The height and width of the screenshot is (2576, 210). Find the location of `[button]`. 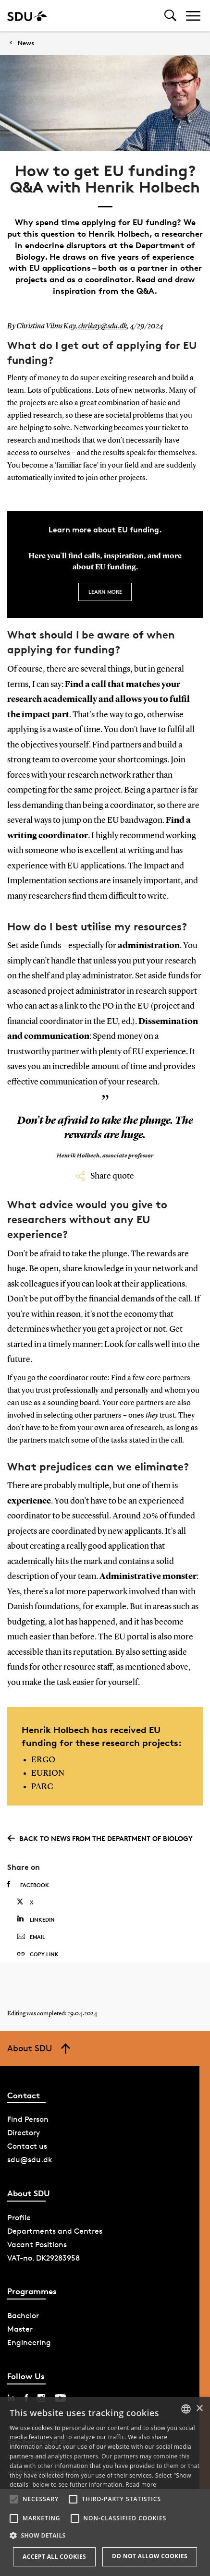

[button] is located at coordinates (14, 2499).